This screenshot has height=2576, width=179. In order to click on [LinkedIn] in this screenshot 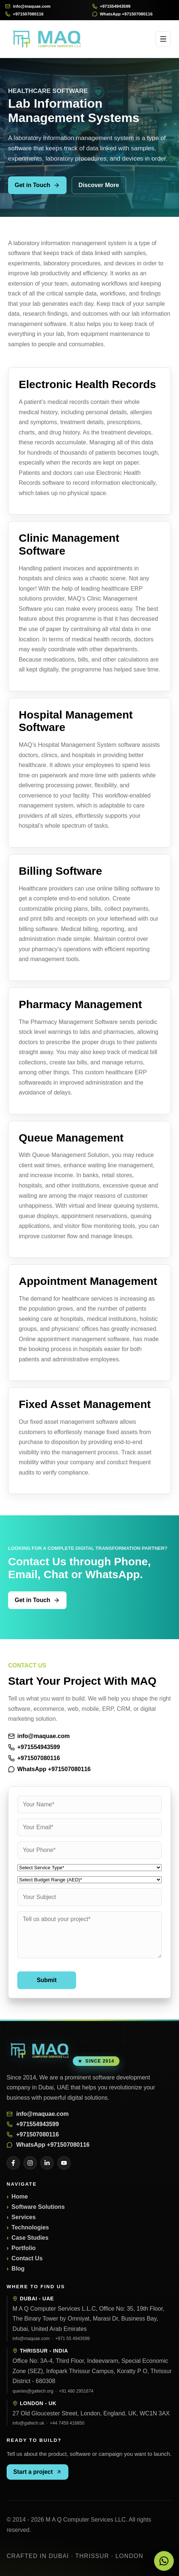, I will do `click(47, 2163)`.